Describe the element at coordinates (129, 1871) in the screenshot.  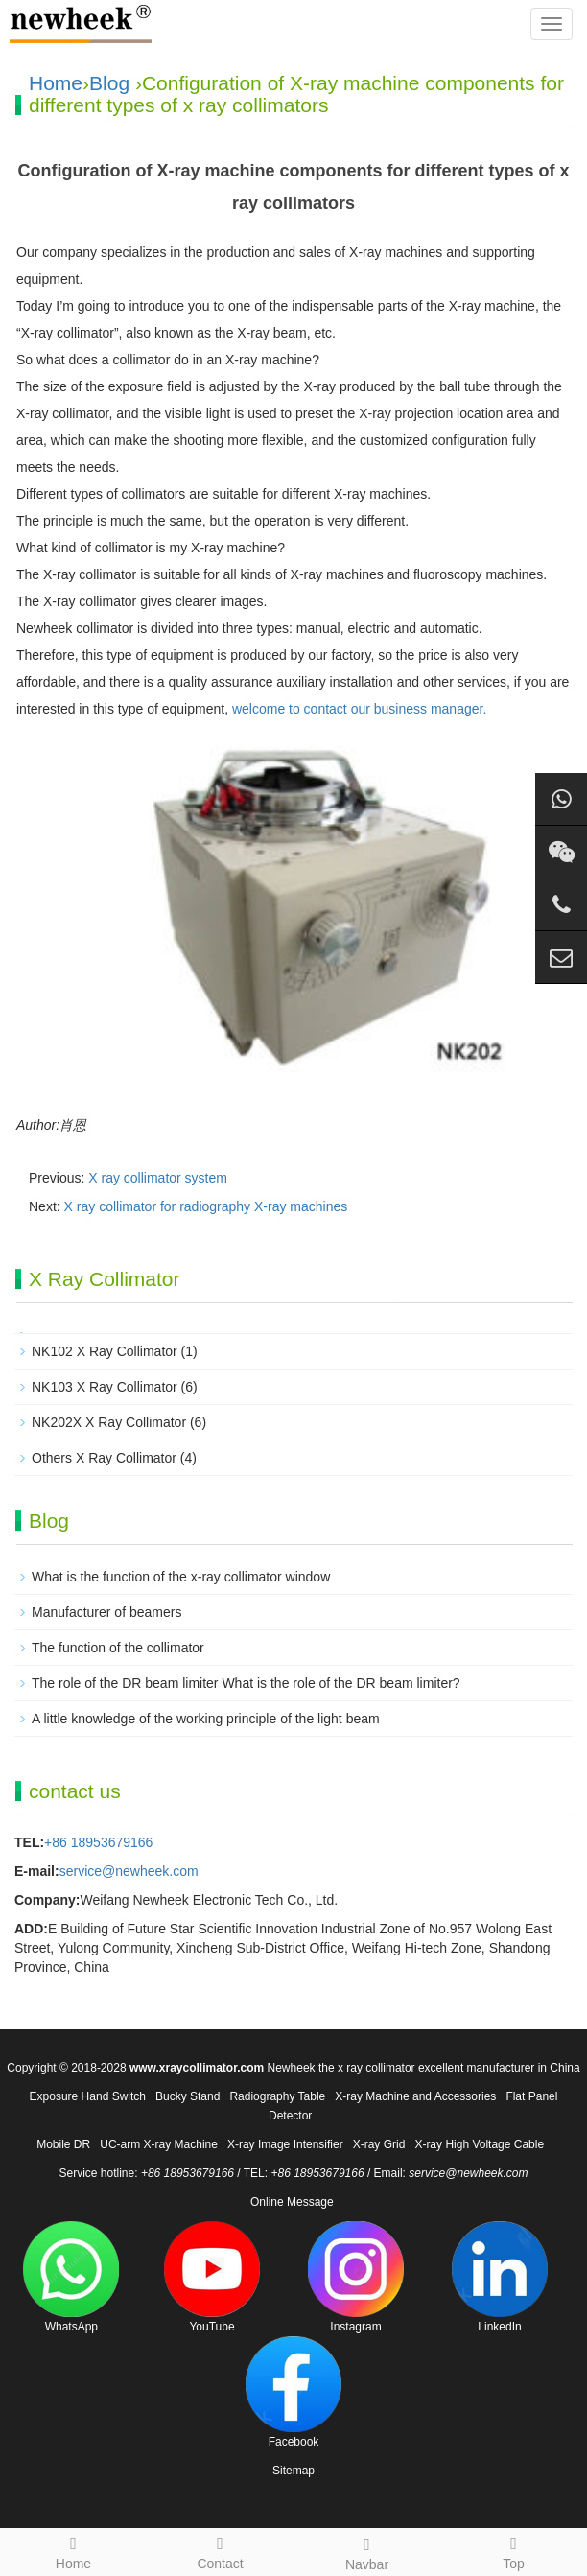
I see `service@newheek.com` at that location.